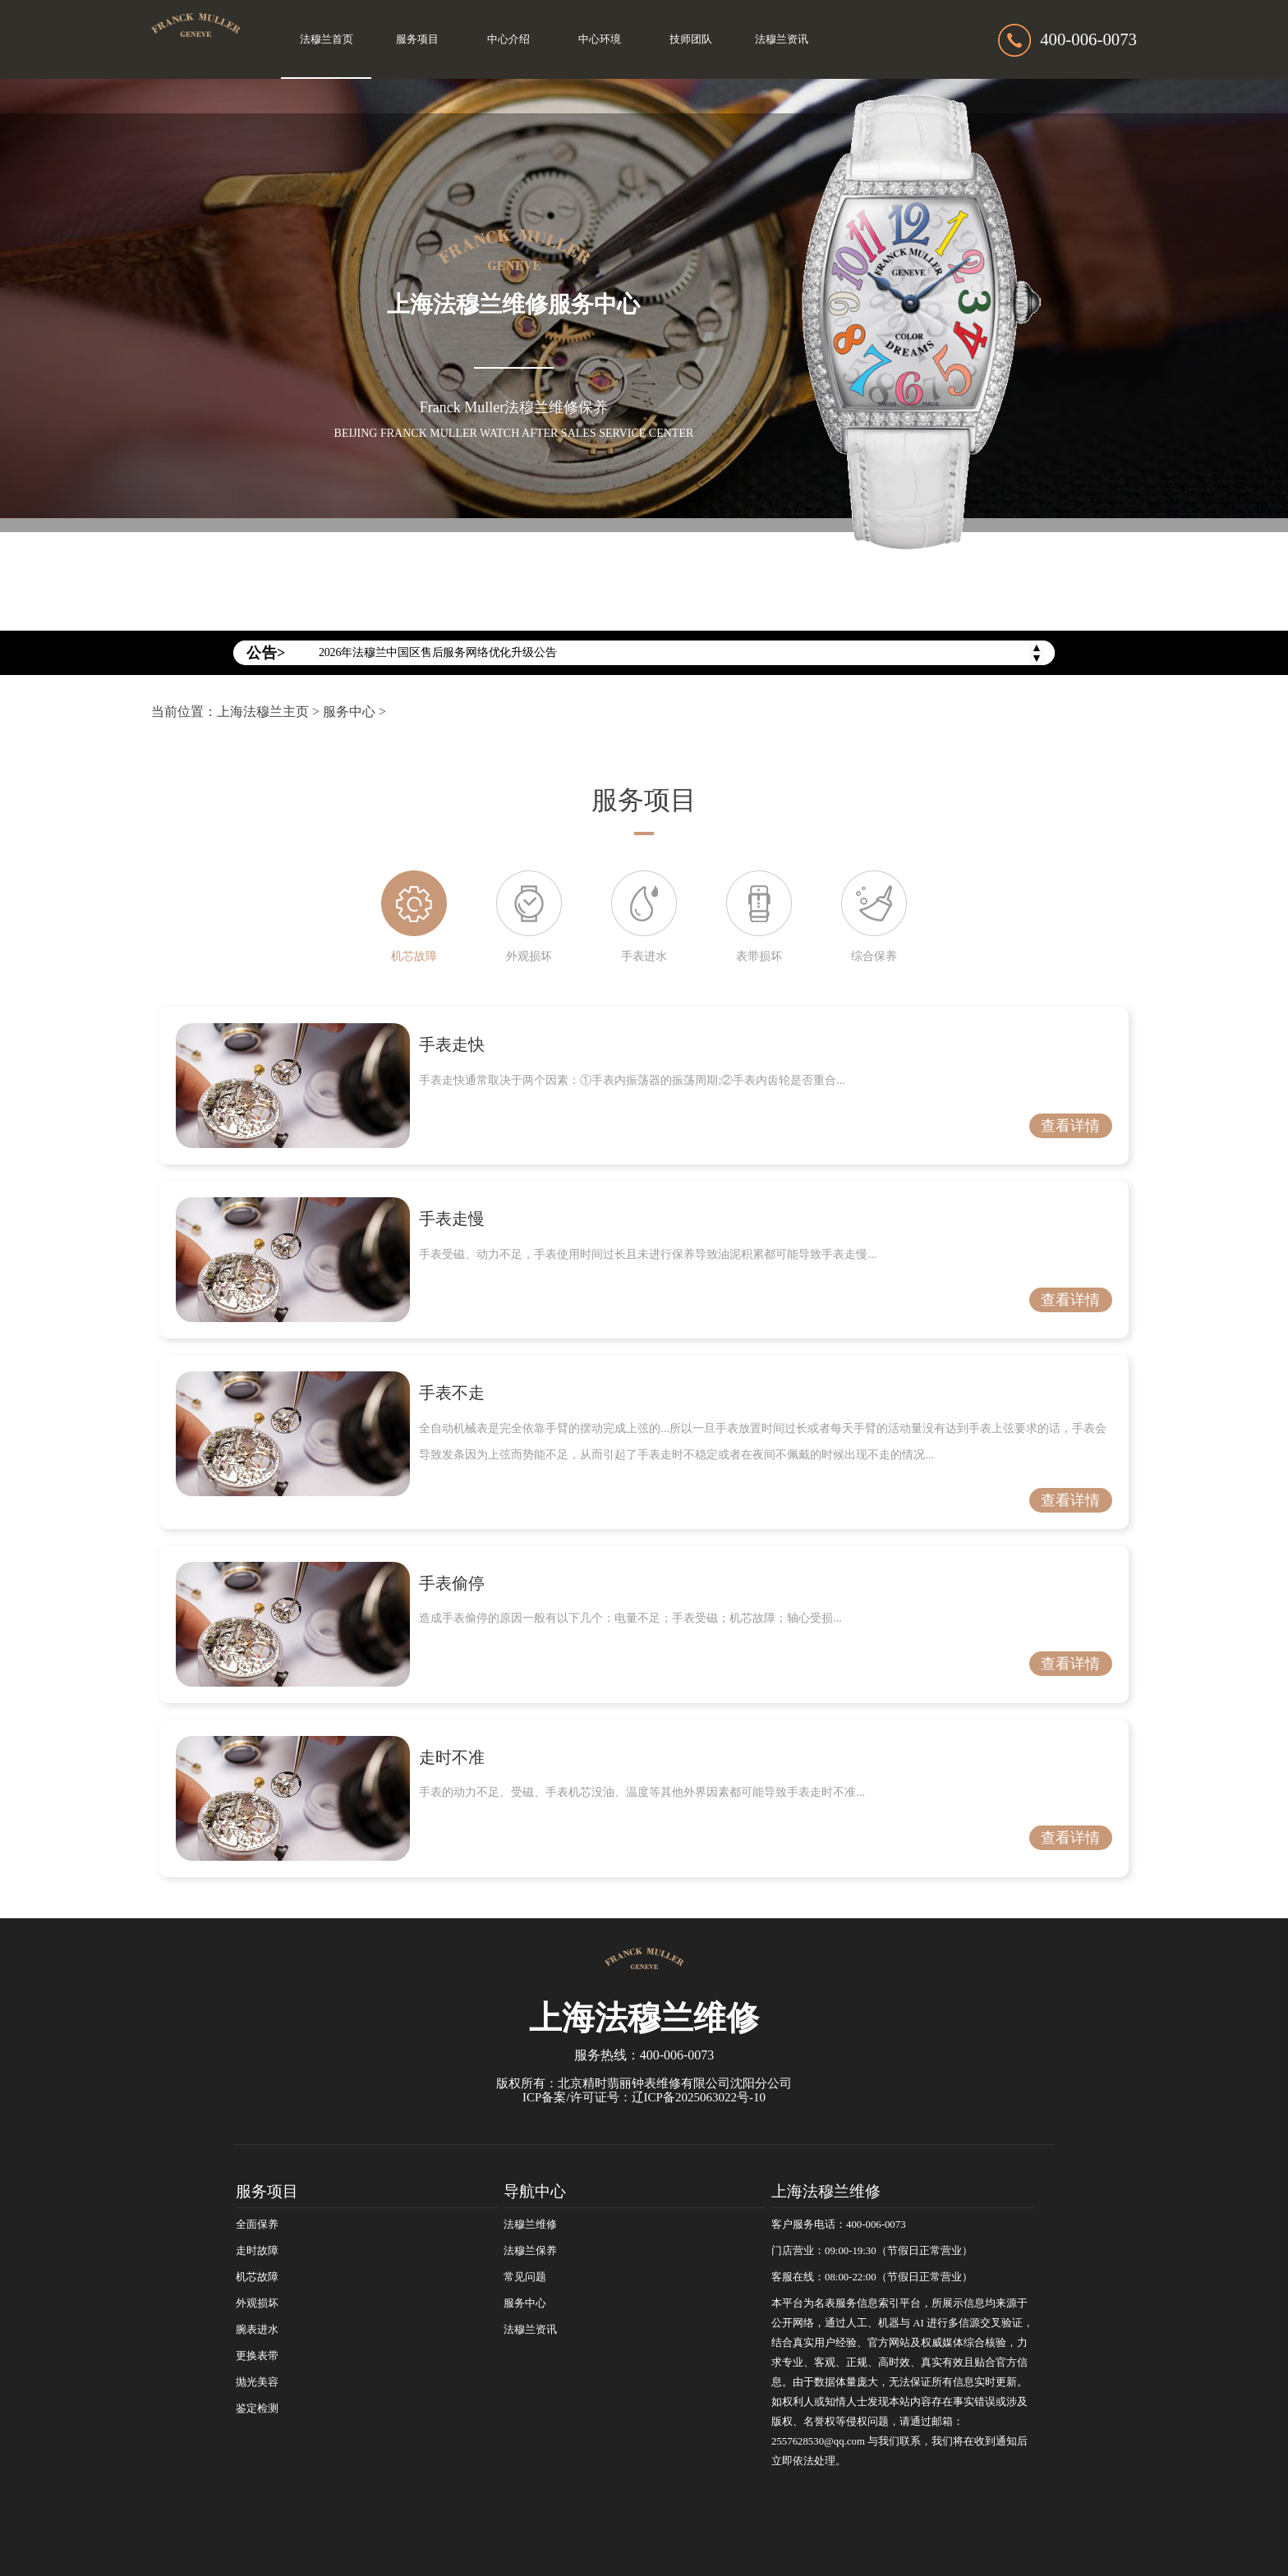 The height and width of the screenshot is (2576, 1288). What do you see at coordinates (530, 2224) in the screenshot?
I see `法穆兰维修` at bounding box center [530, 2224].